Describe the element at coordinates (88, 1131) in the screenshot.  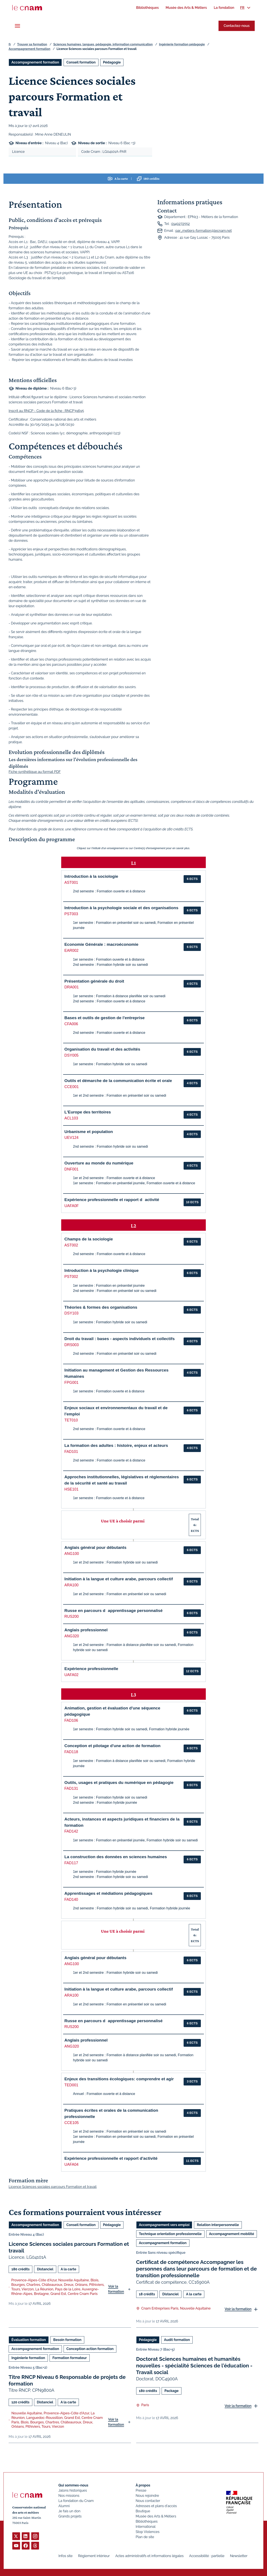
I see `Urbanisme et population [button]` at that location.